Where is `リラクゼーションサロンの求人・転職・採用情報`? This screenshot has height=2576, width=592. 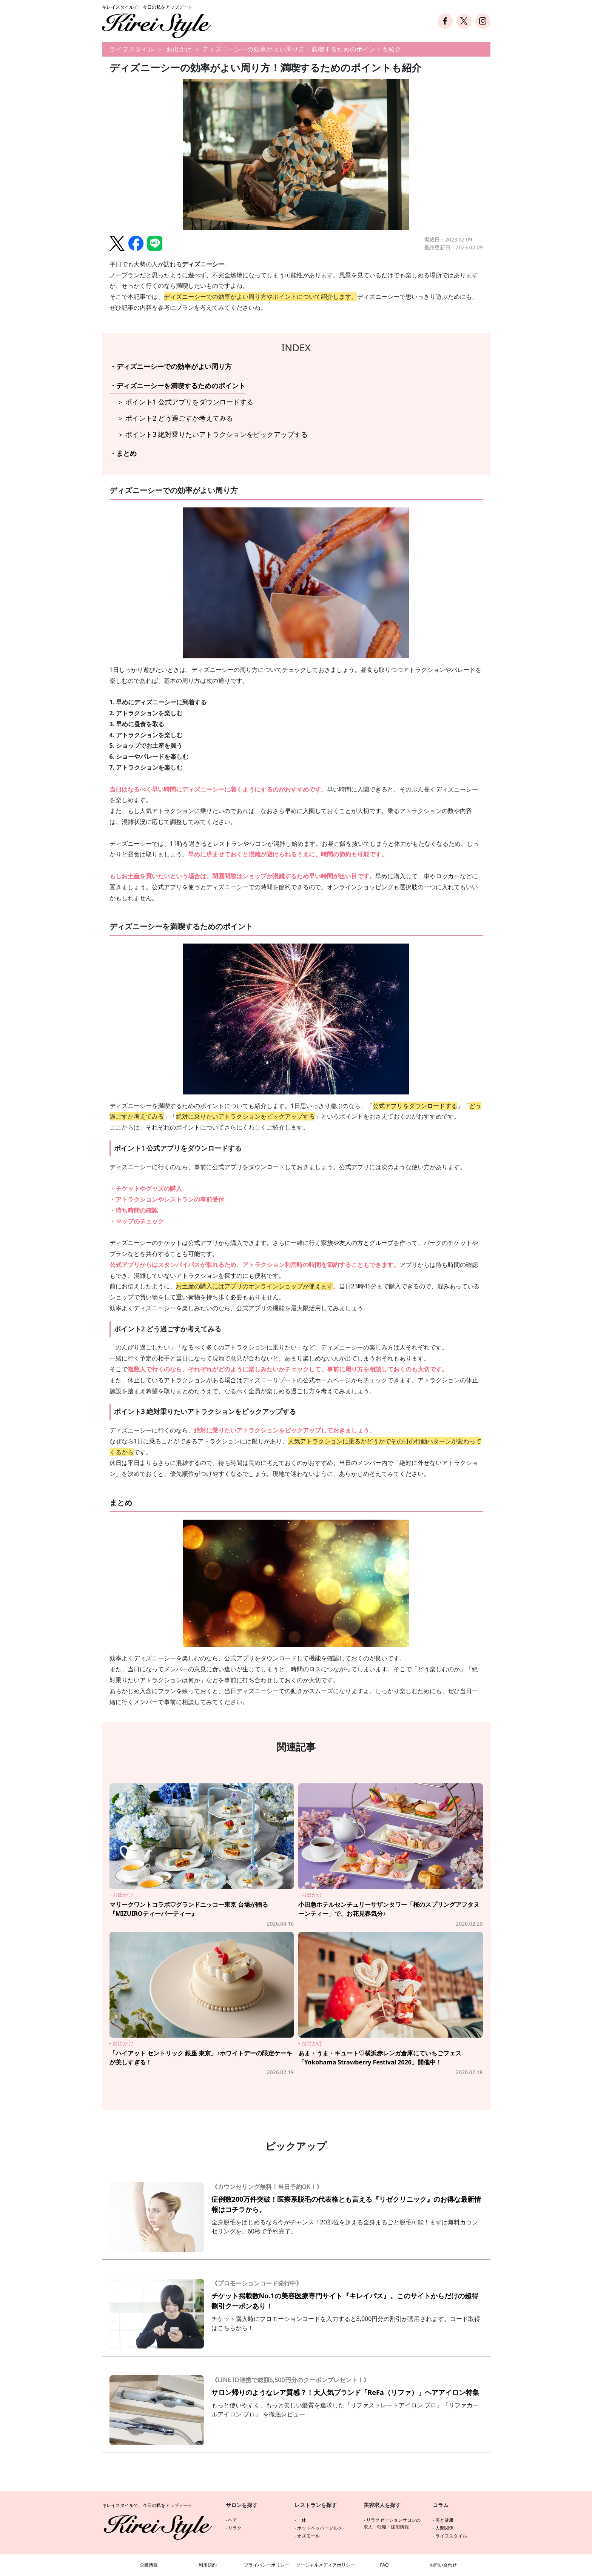 リラクゼーションサロンの求人・転職・採用情報 is located at coordinates (392, 2523).